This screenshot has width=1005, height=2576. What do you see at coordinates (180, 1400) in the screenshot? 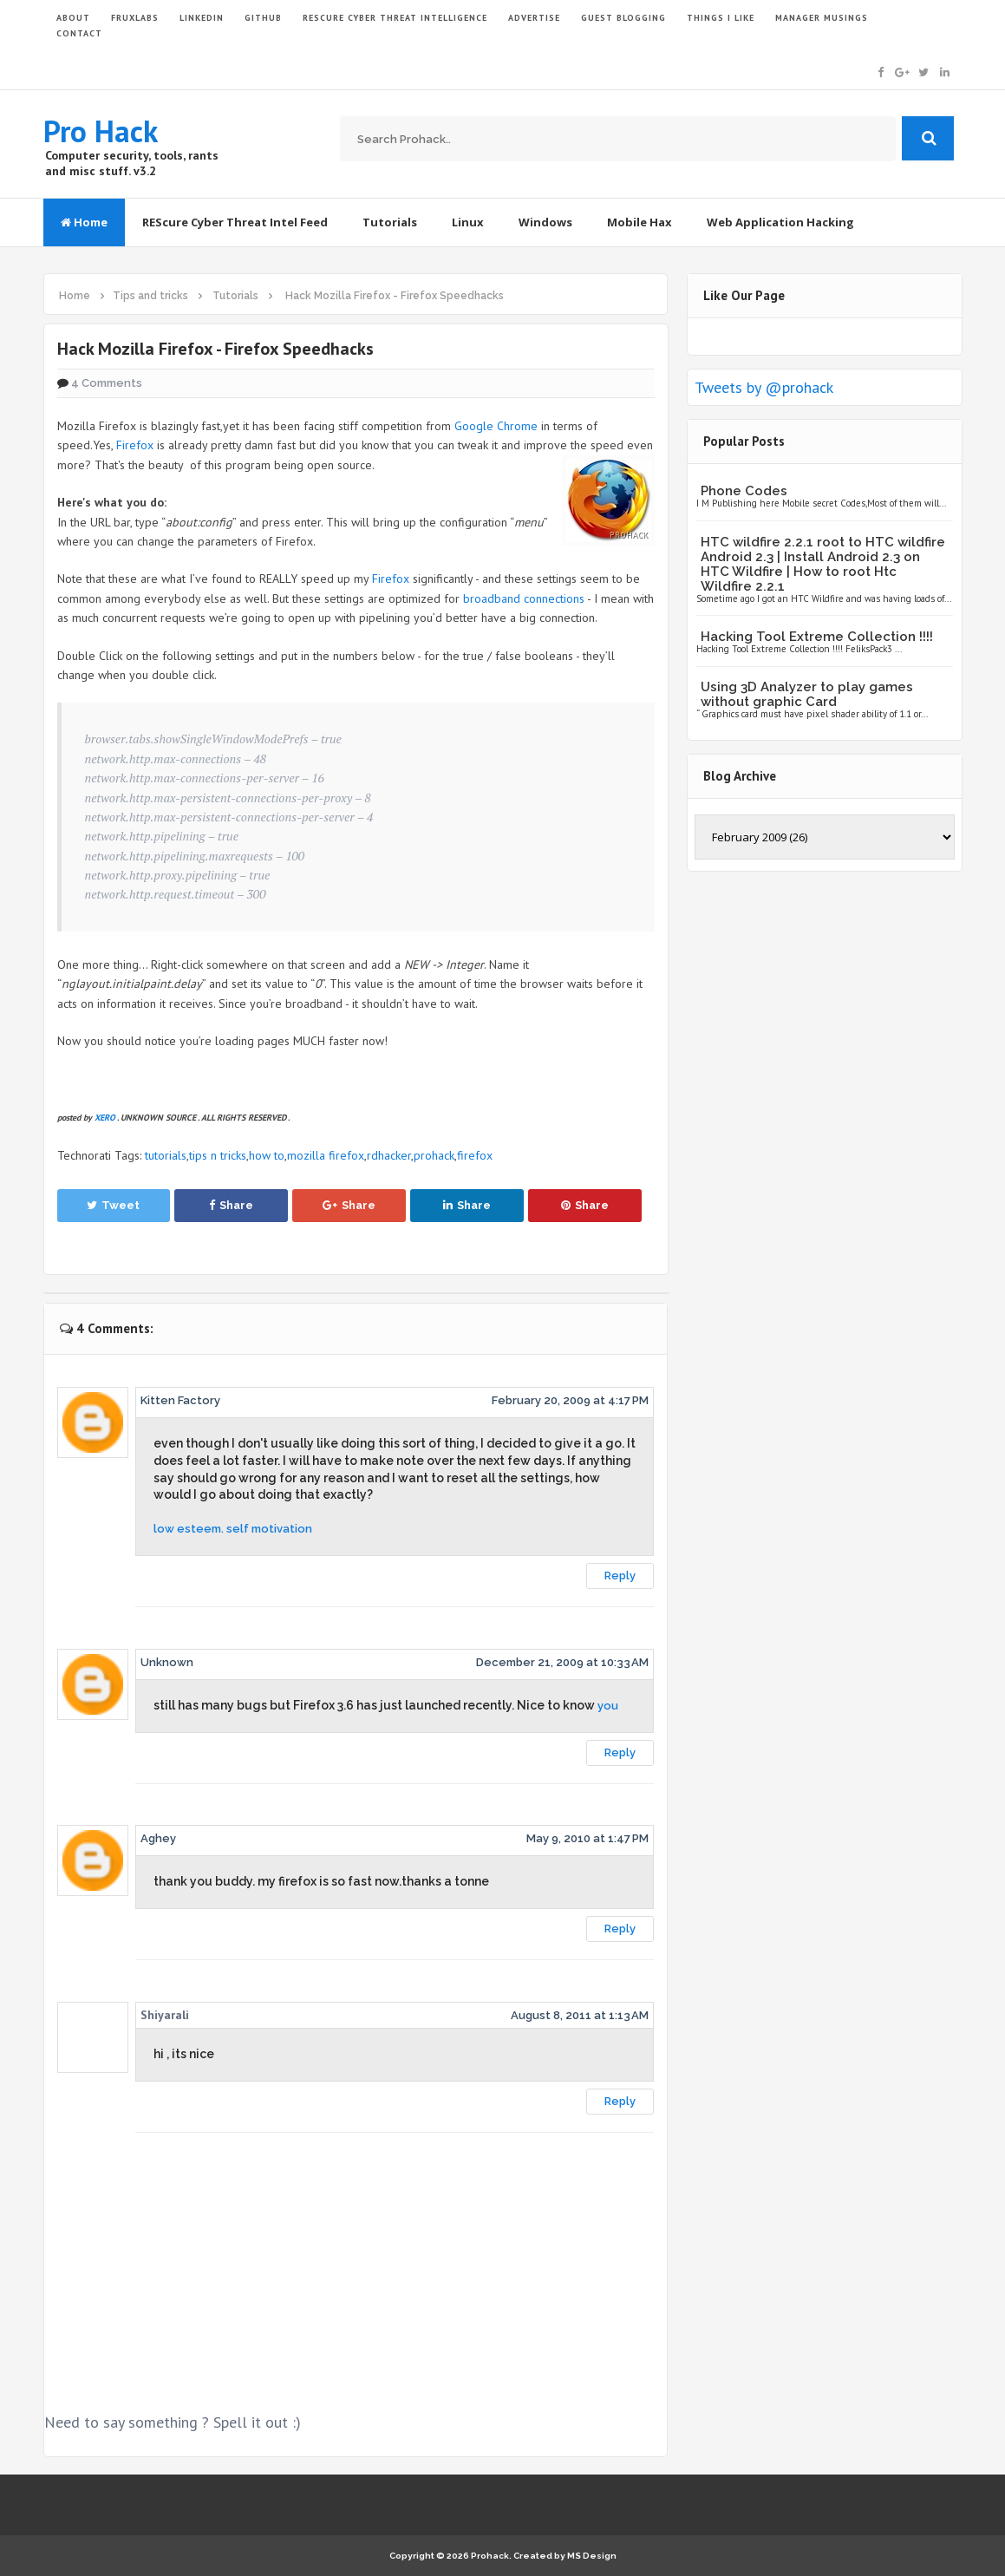
I see `Kitten Factory` at bounding box center [180, 1400].